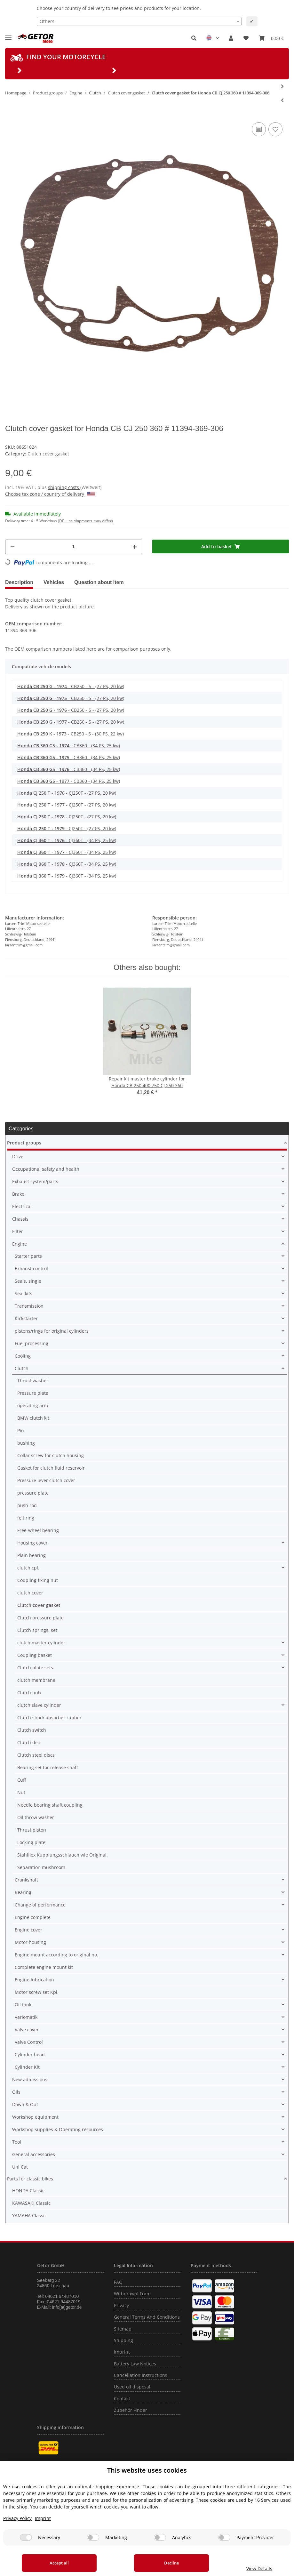  What do you see at coordinates (135, 2364) in the screenshot?
I see `Battery Law Notices` at bounding box center [135, 2364].